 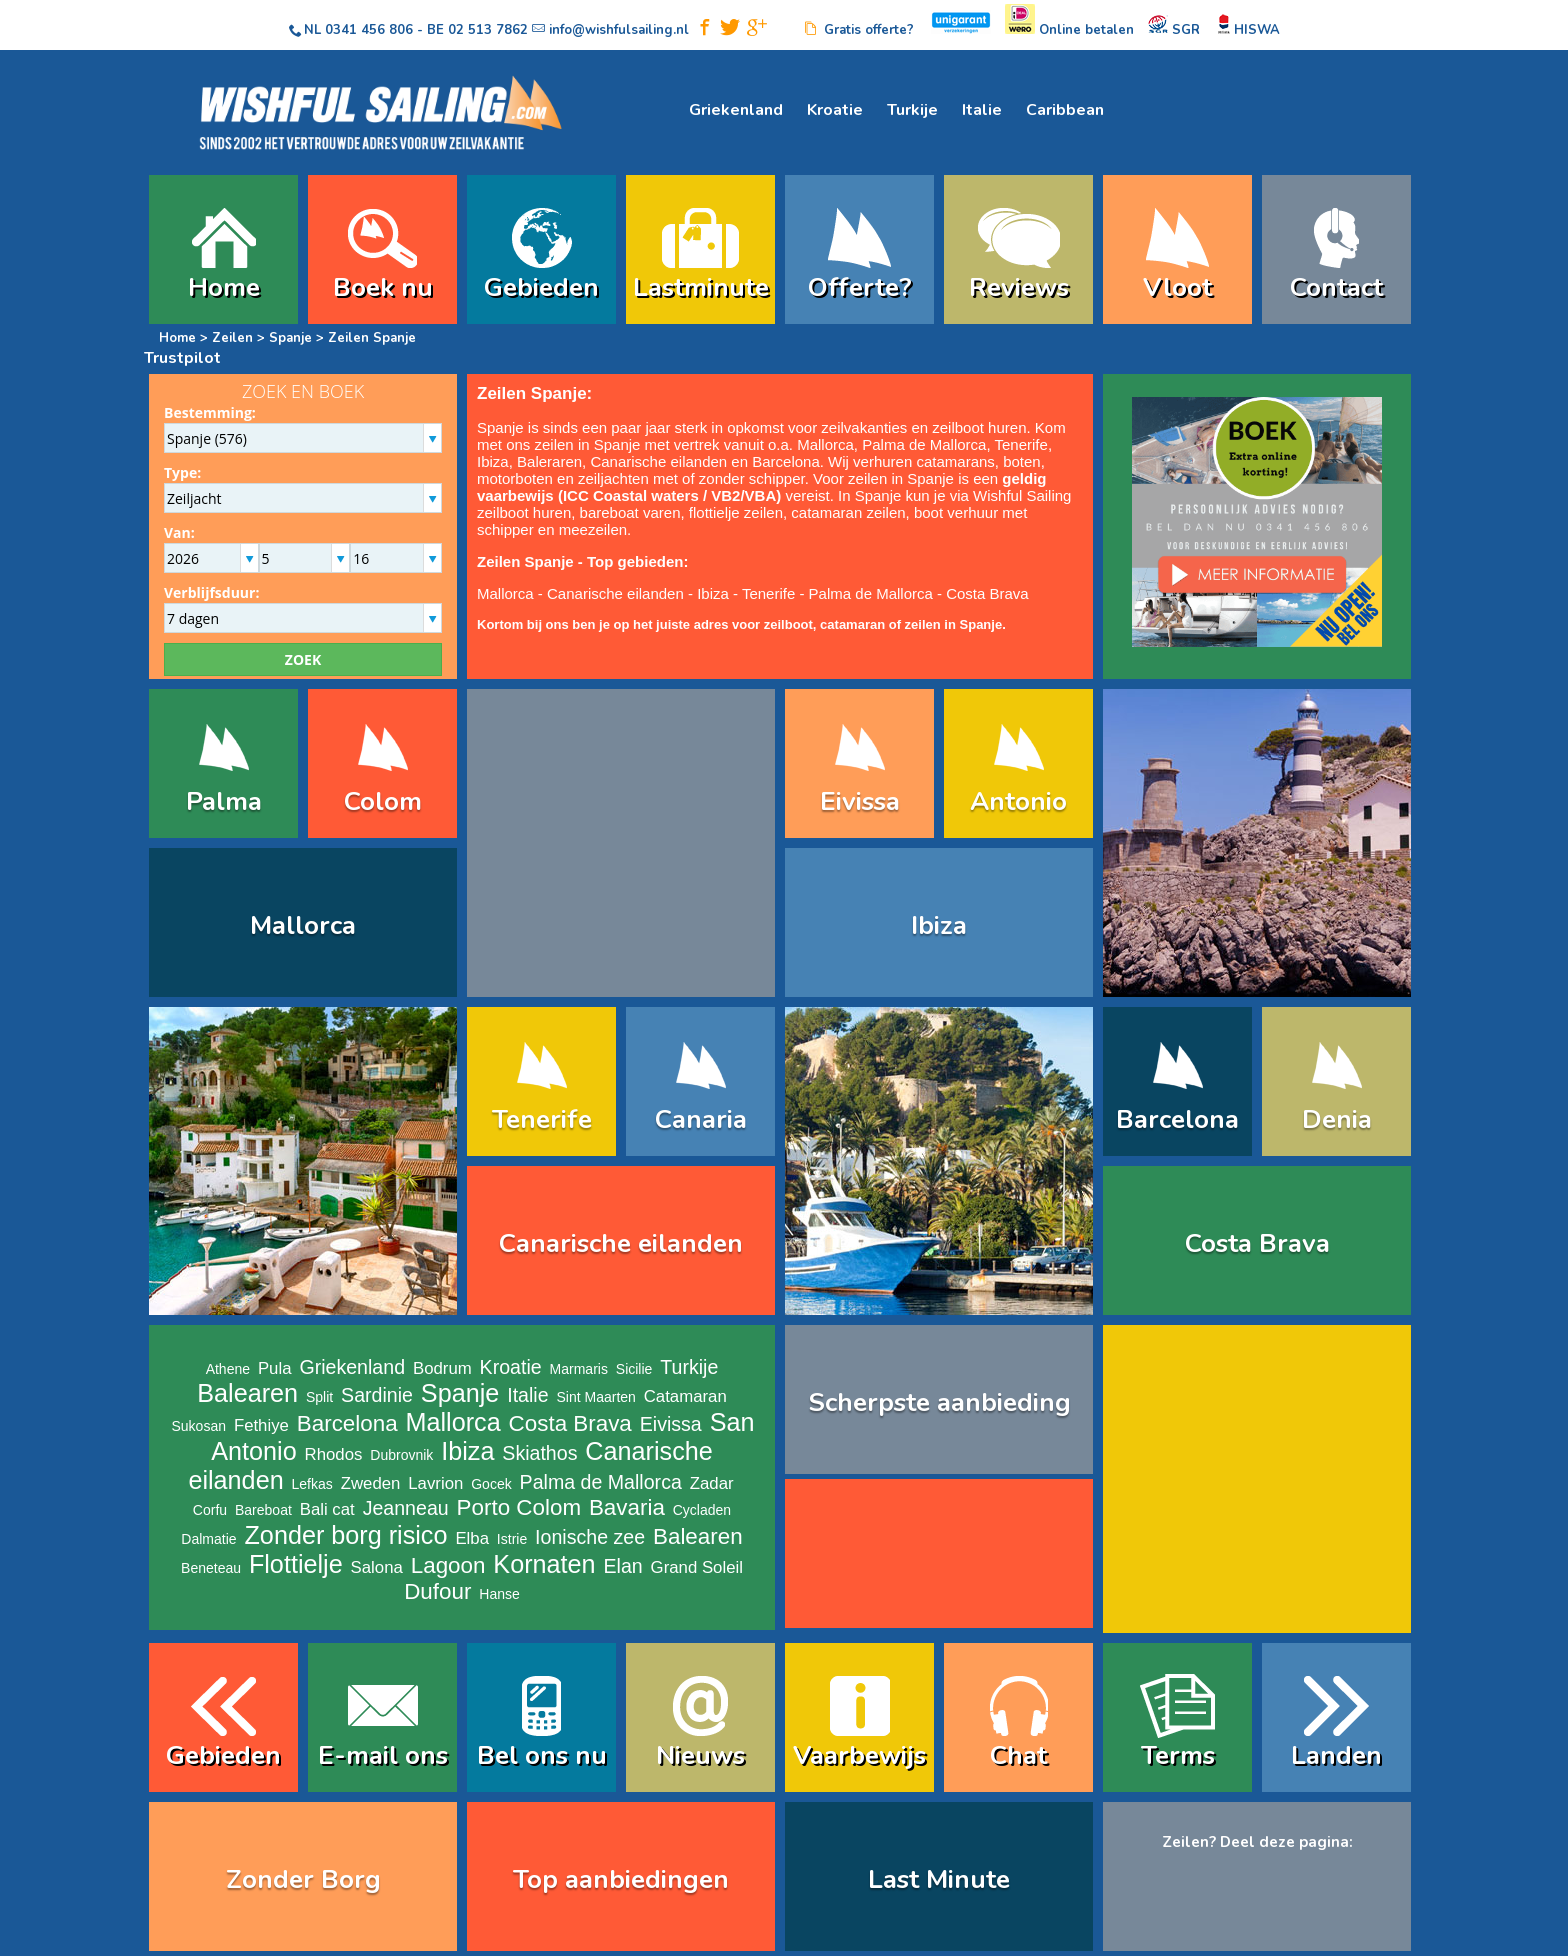 I want to click on Italie, so click(x=982, y=110).